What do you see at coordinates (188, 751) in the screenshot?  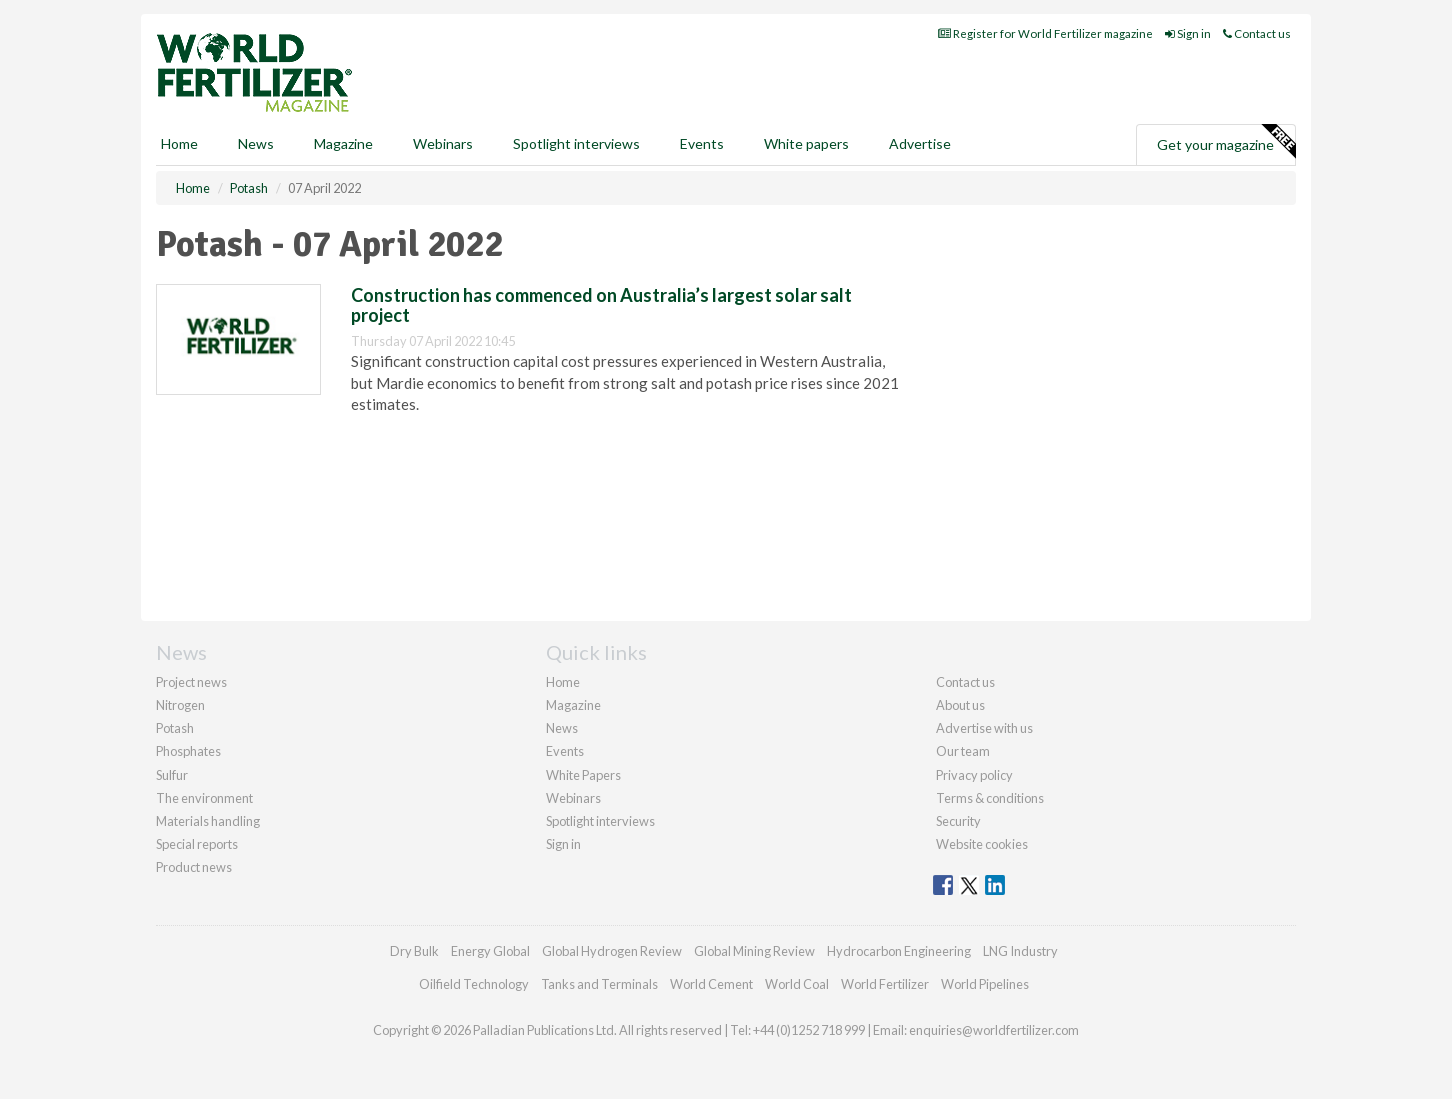 I see `Phosphates` at bounding box center [188, 751].